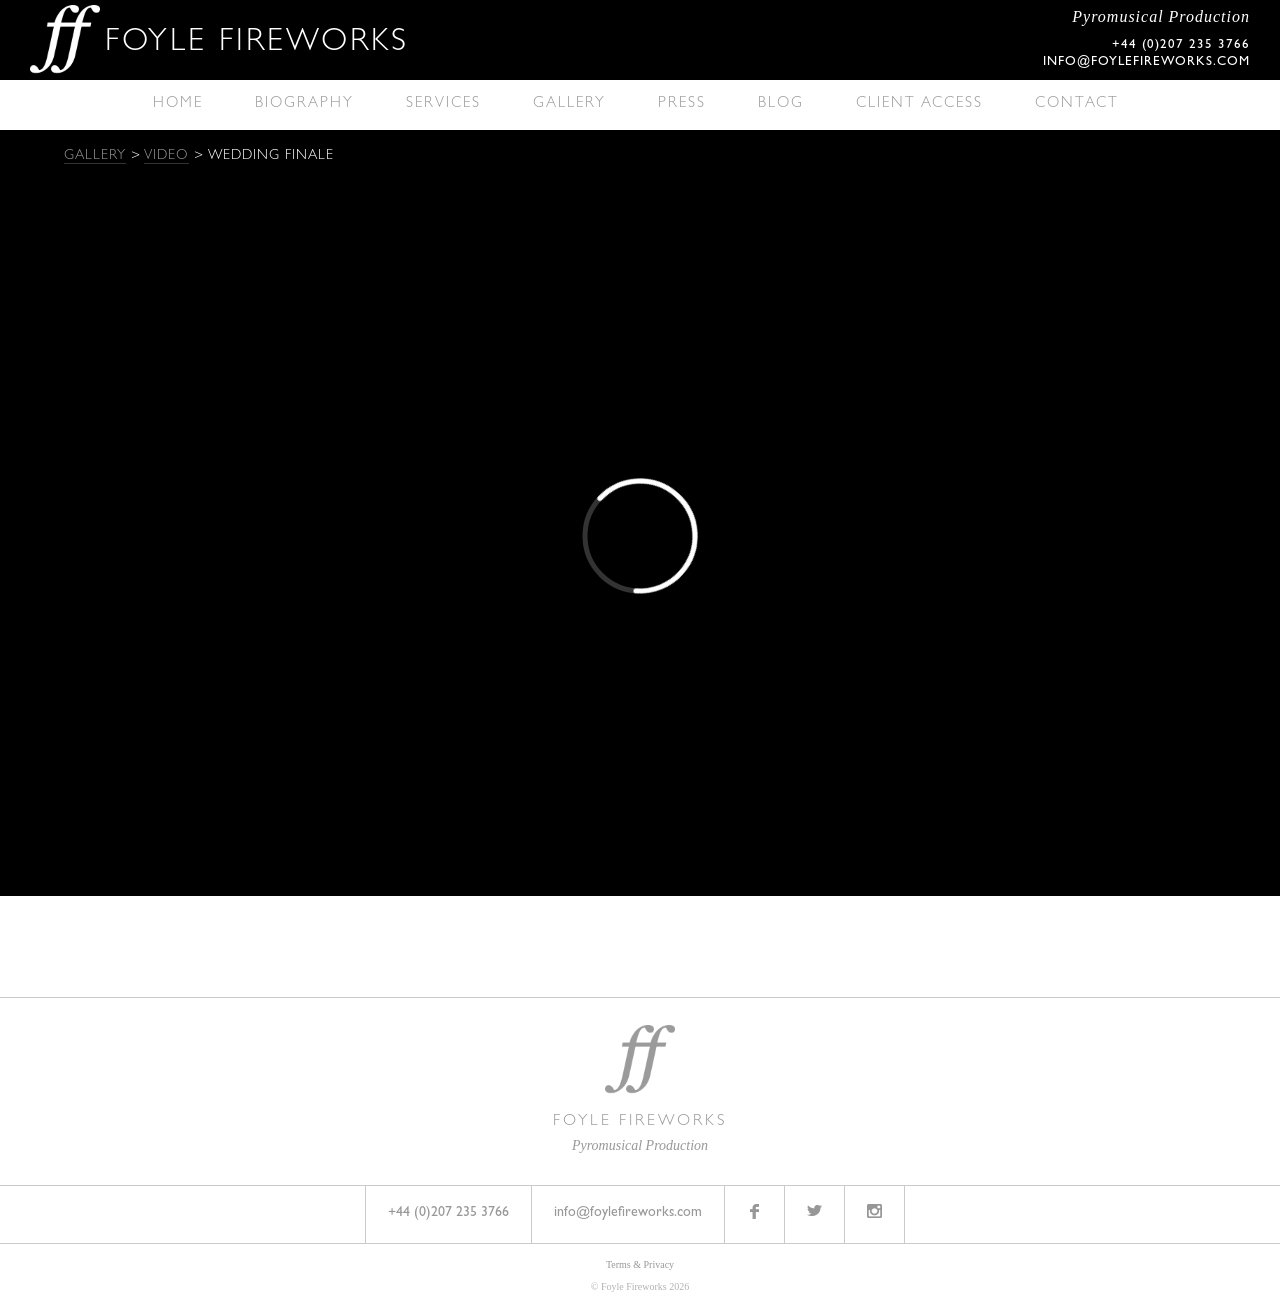 Image resolution: width=1280 pixels, height=1308 pixels. I want to click on Gallery, so click(569, 104).